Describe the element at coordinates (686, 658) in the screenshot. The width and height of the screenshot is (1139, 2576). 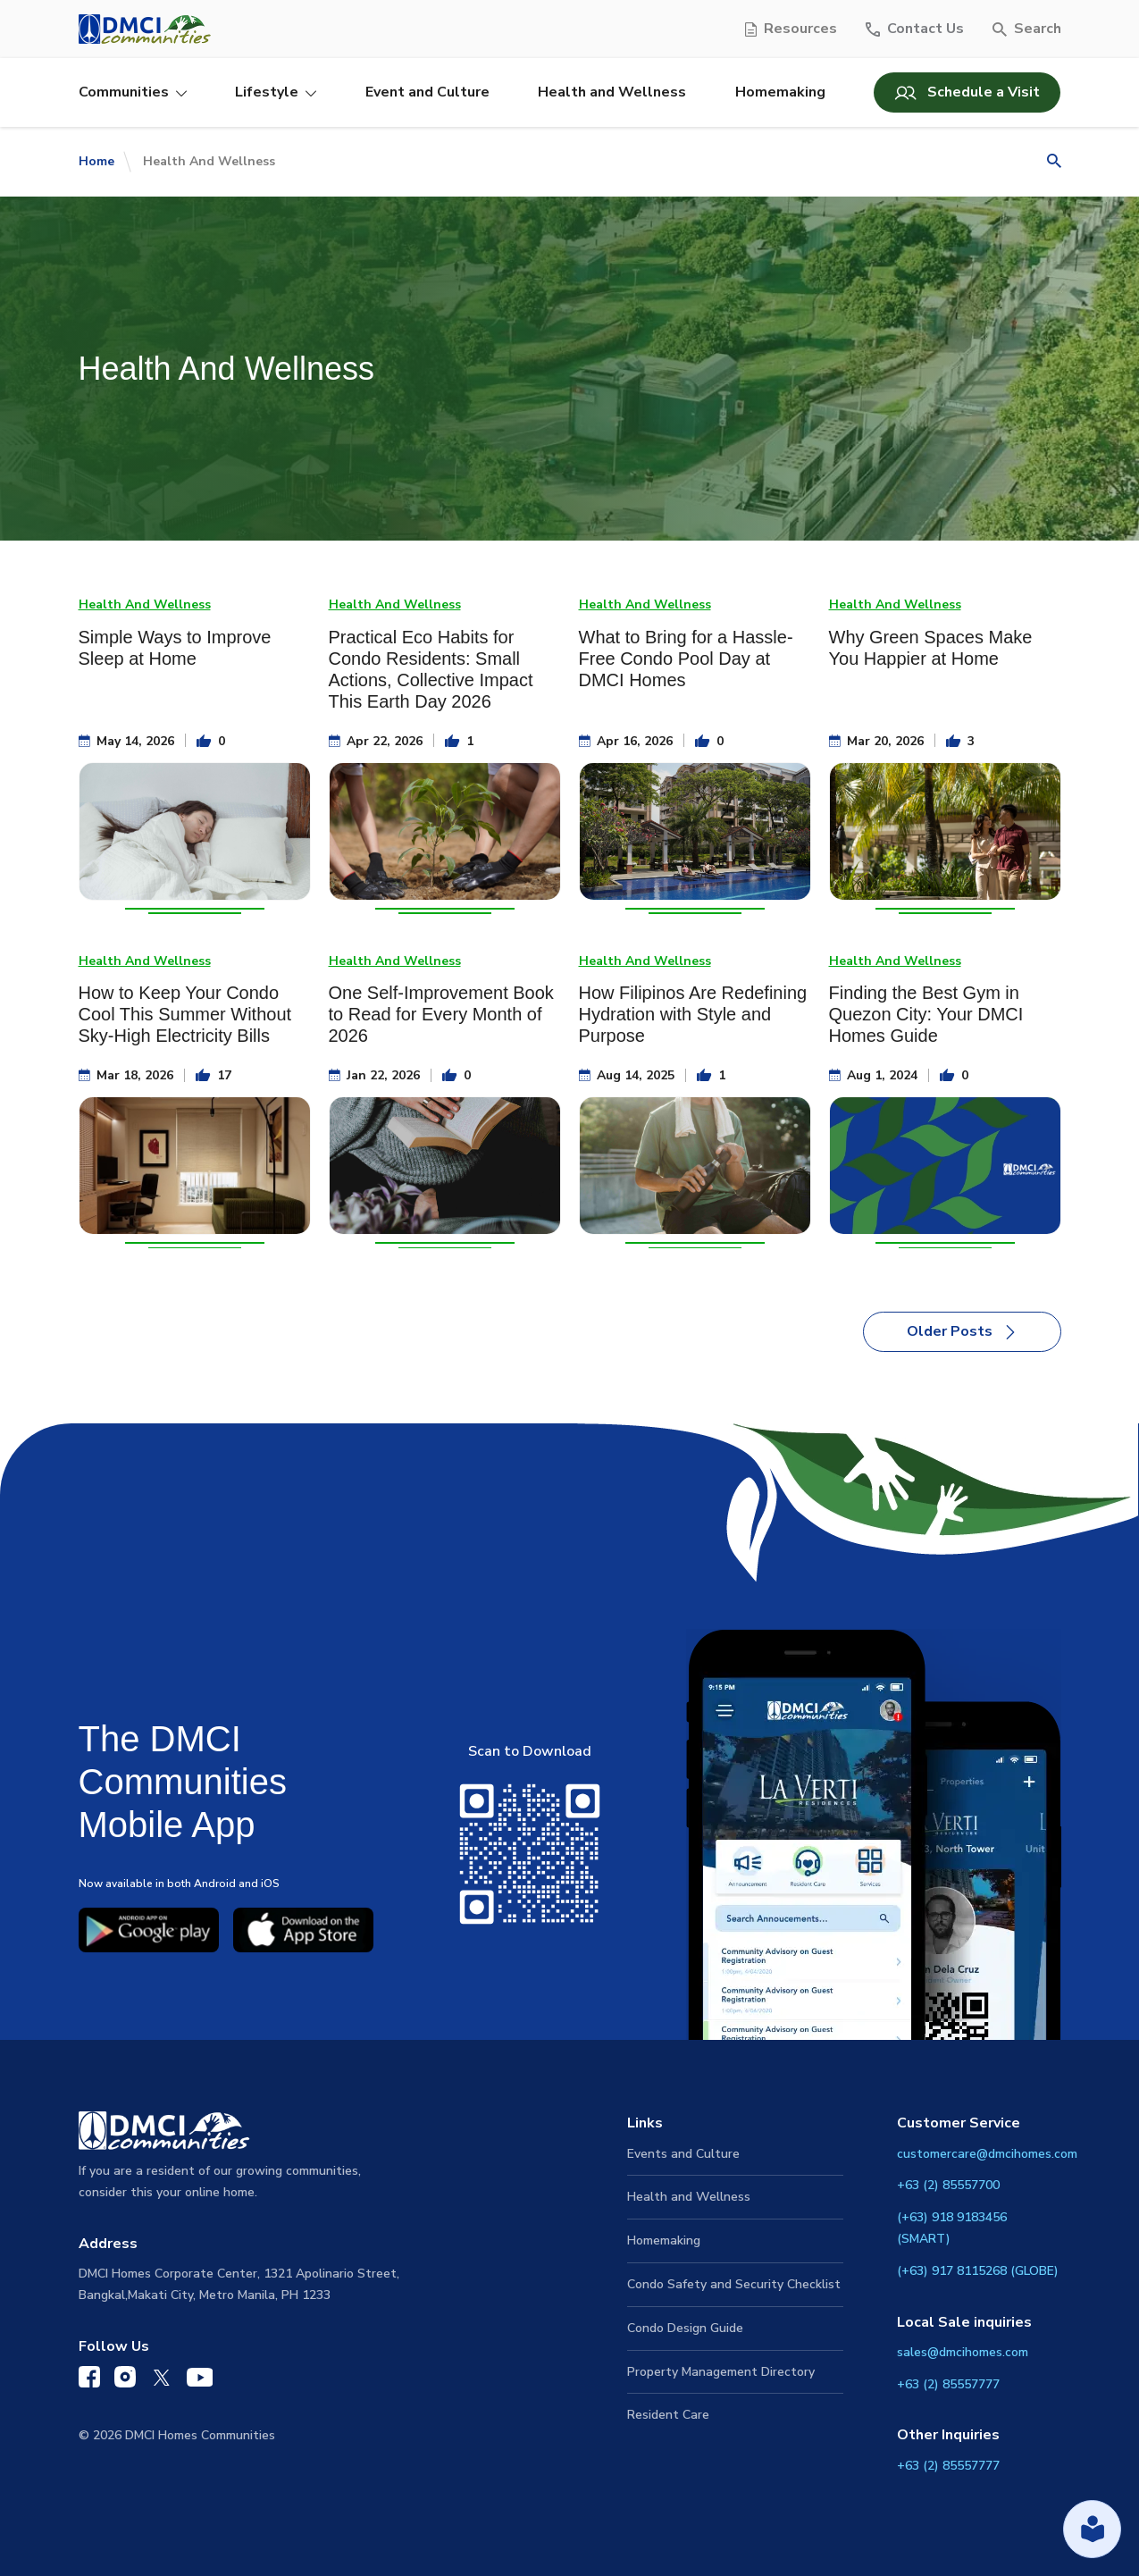
I see `What to Bring for a Hassle-Free Condo Pool Day at DMCI Homes` at that location.